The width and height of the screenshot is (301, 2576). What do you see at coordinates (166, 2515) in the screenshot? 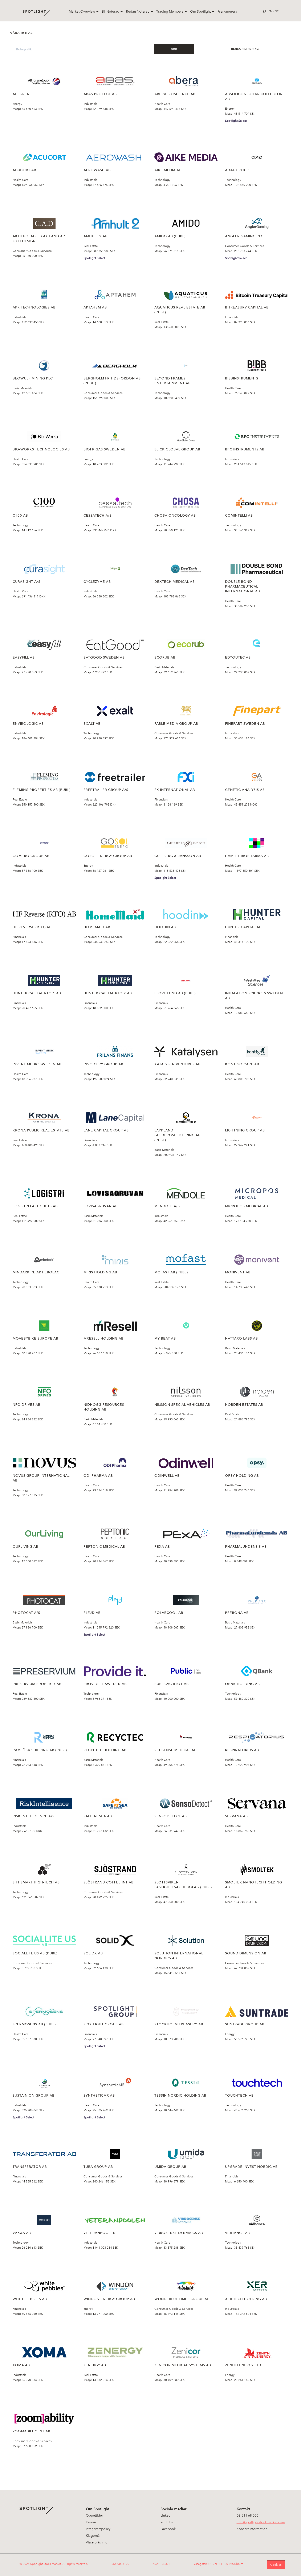
I see `LinkedIn` at bounding box center [166, 2515].